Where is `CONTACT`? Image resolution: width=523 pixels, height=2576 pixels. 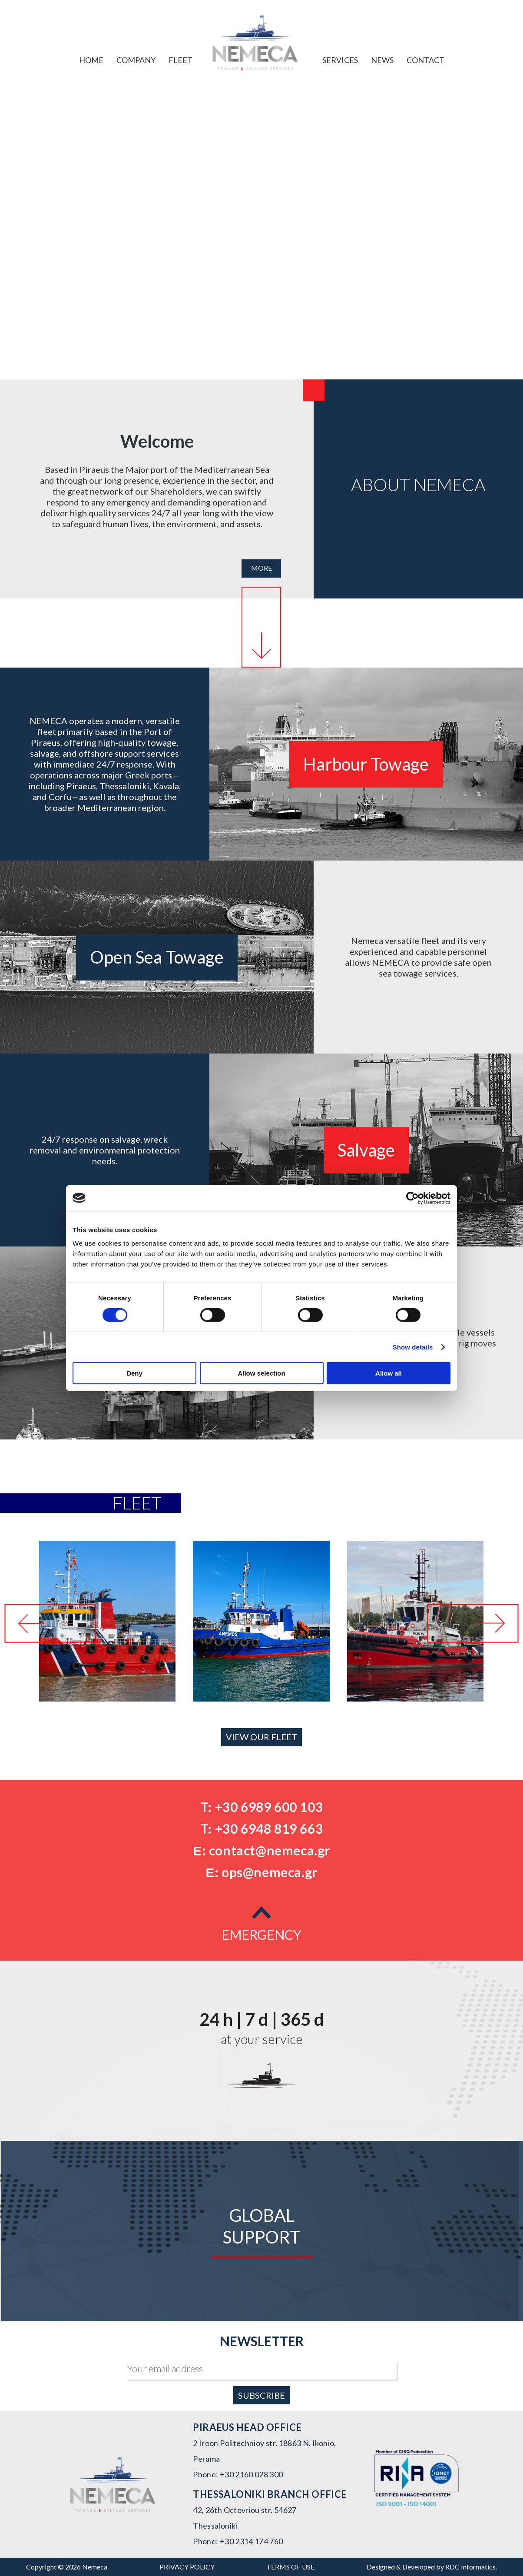
CONTACT is located at coordinates (425, 60).